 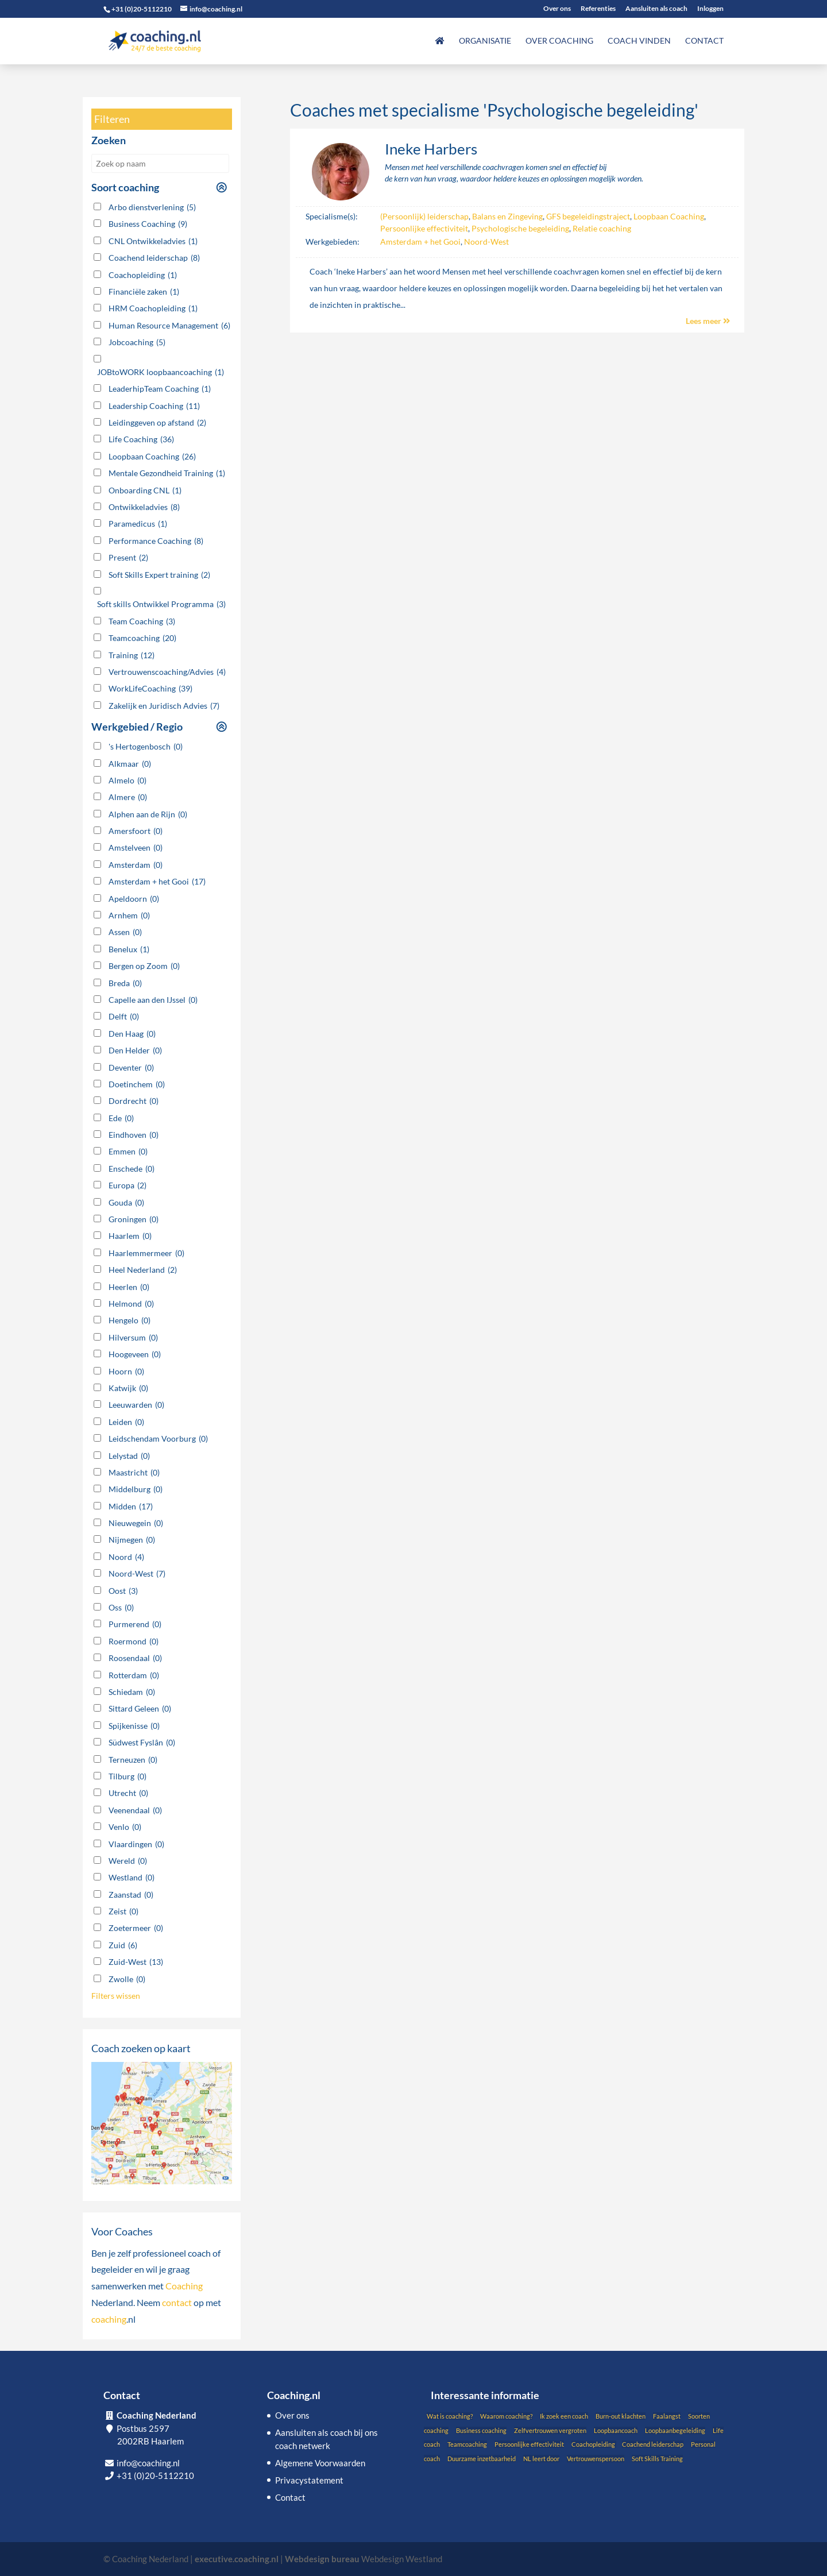 I want to click on Wereld, so click(x=128, y=1861).